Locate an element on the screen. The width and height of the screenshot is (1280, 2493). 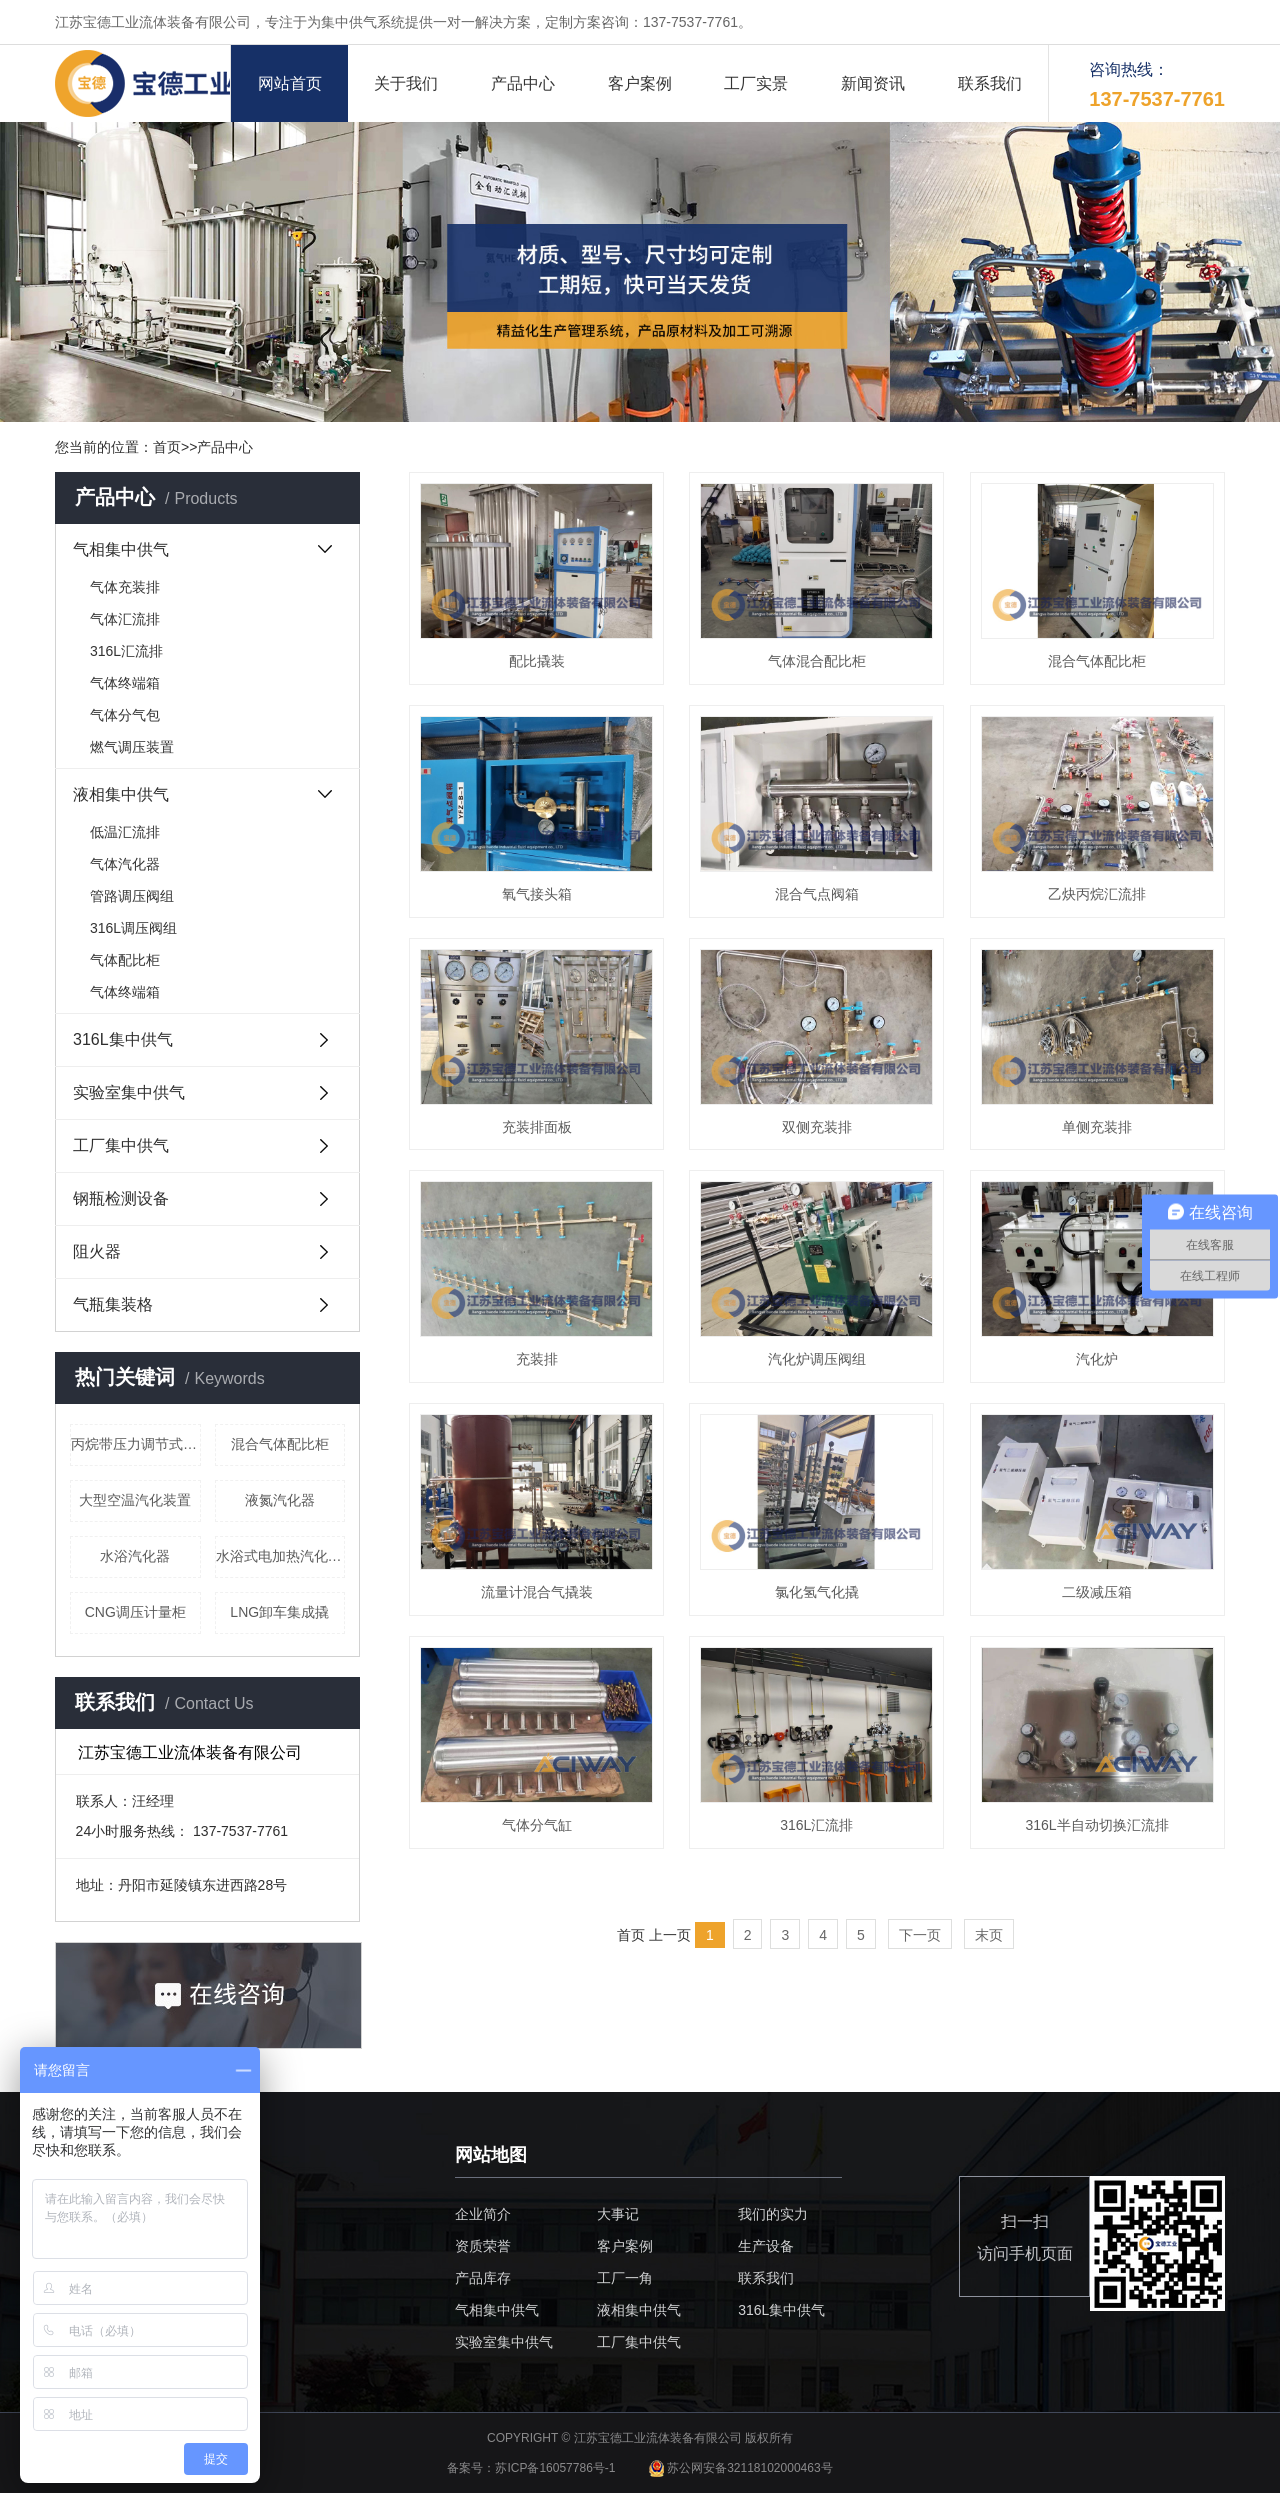
燃气调压装置 is located at coordinates (132, 747).